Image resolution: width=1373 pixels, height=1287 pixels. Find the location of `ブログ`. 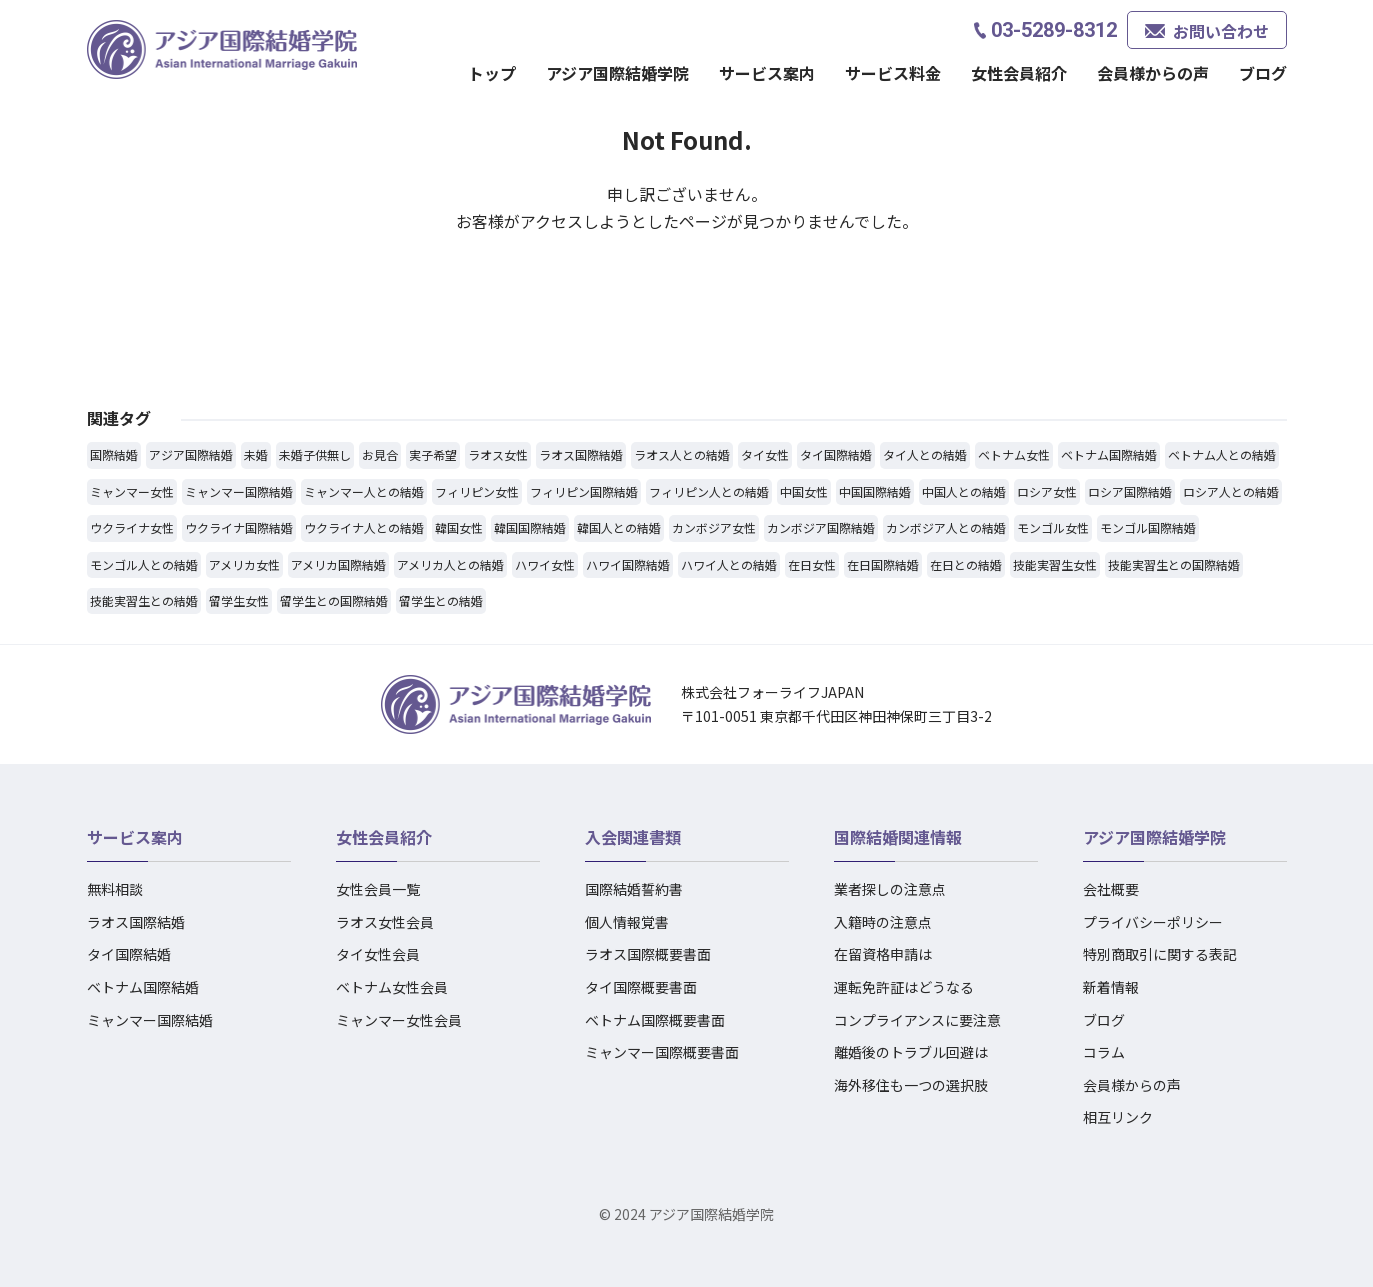

ブログ is located at coordinates (1263, 73).